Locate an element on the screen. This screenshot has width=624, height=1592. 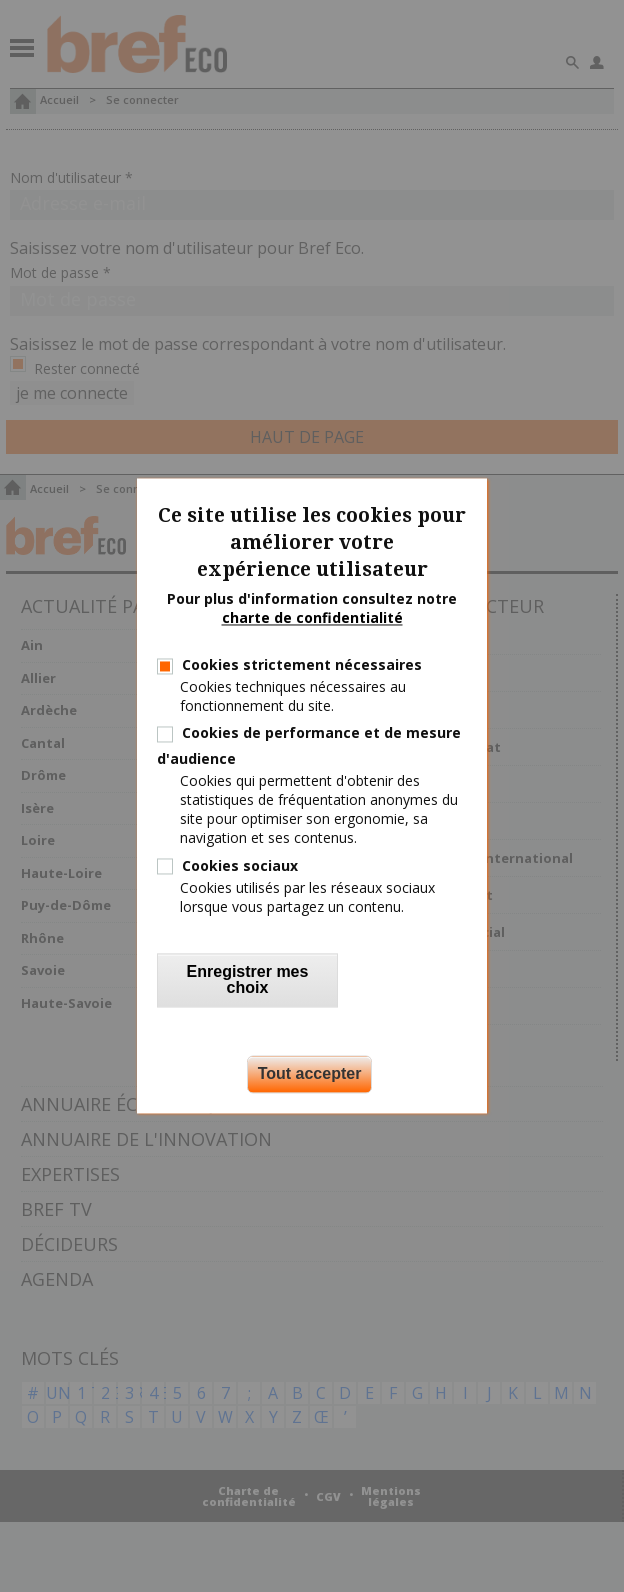
charte de confidentialité is located at coordinates (312, 618).